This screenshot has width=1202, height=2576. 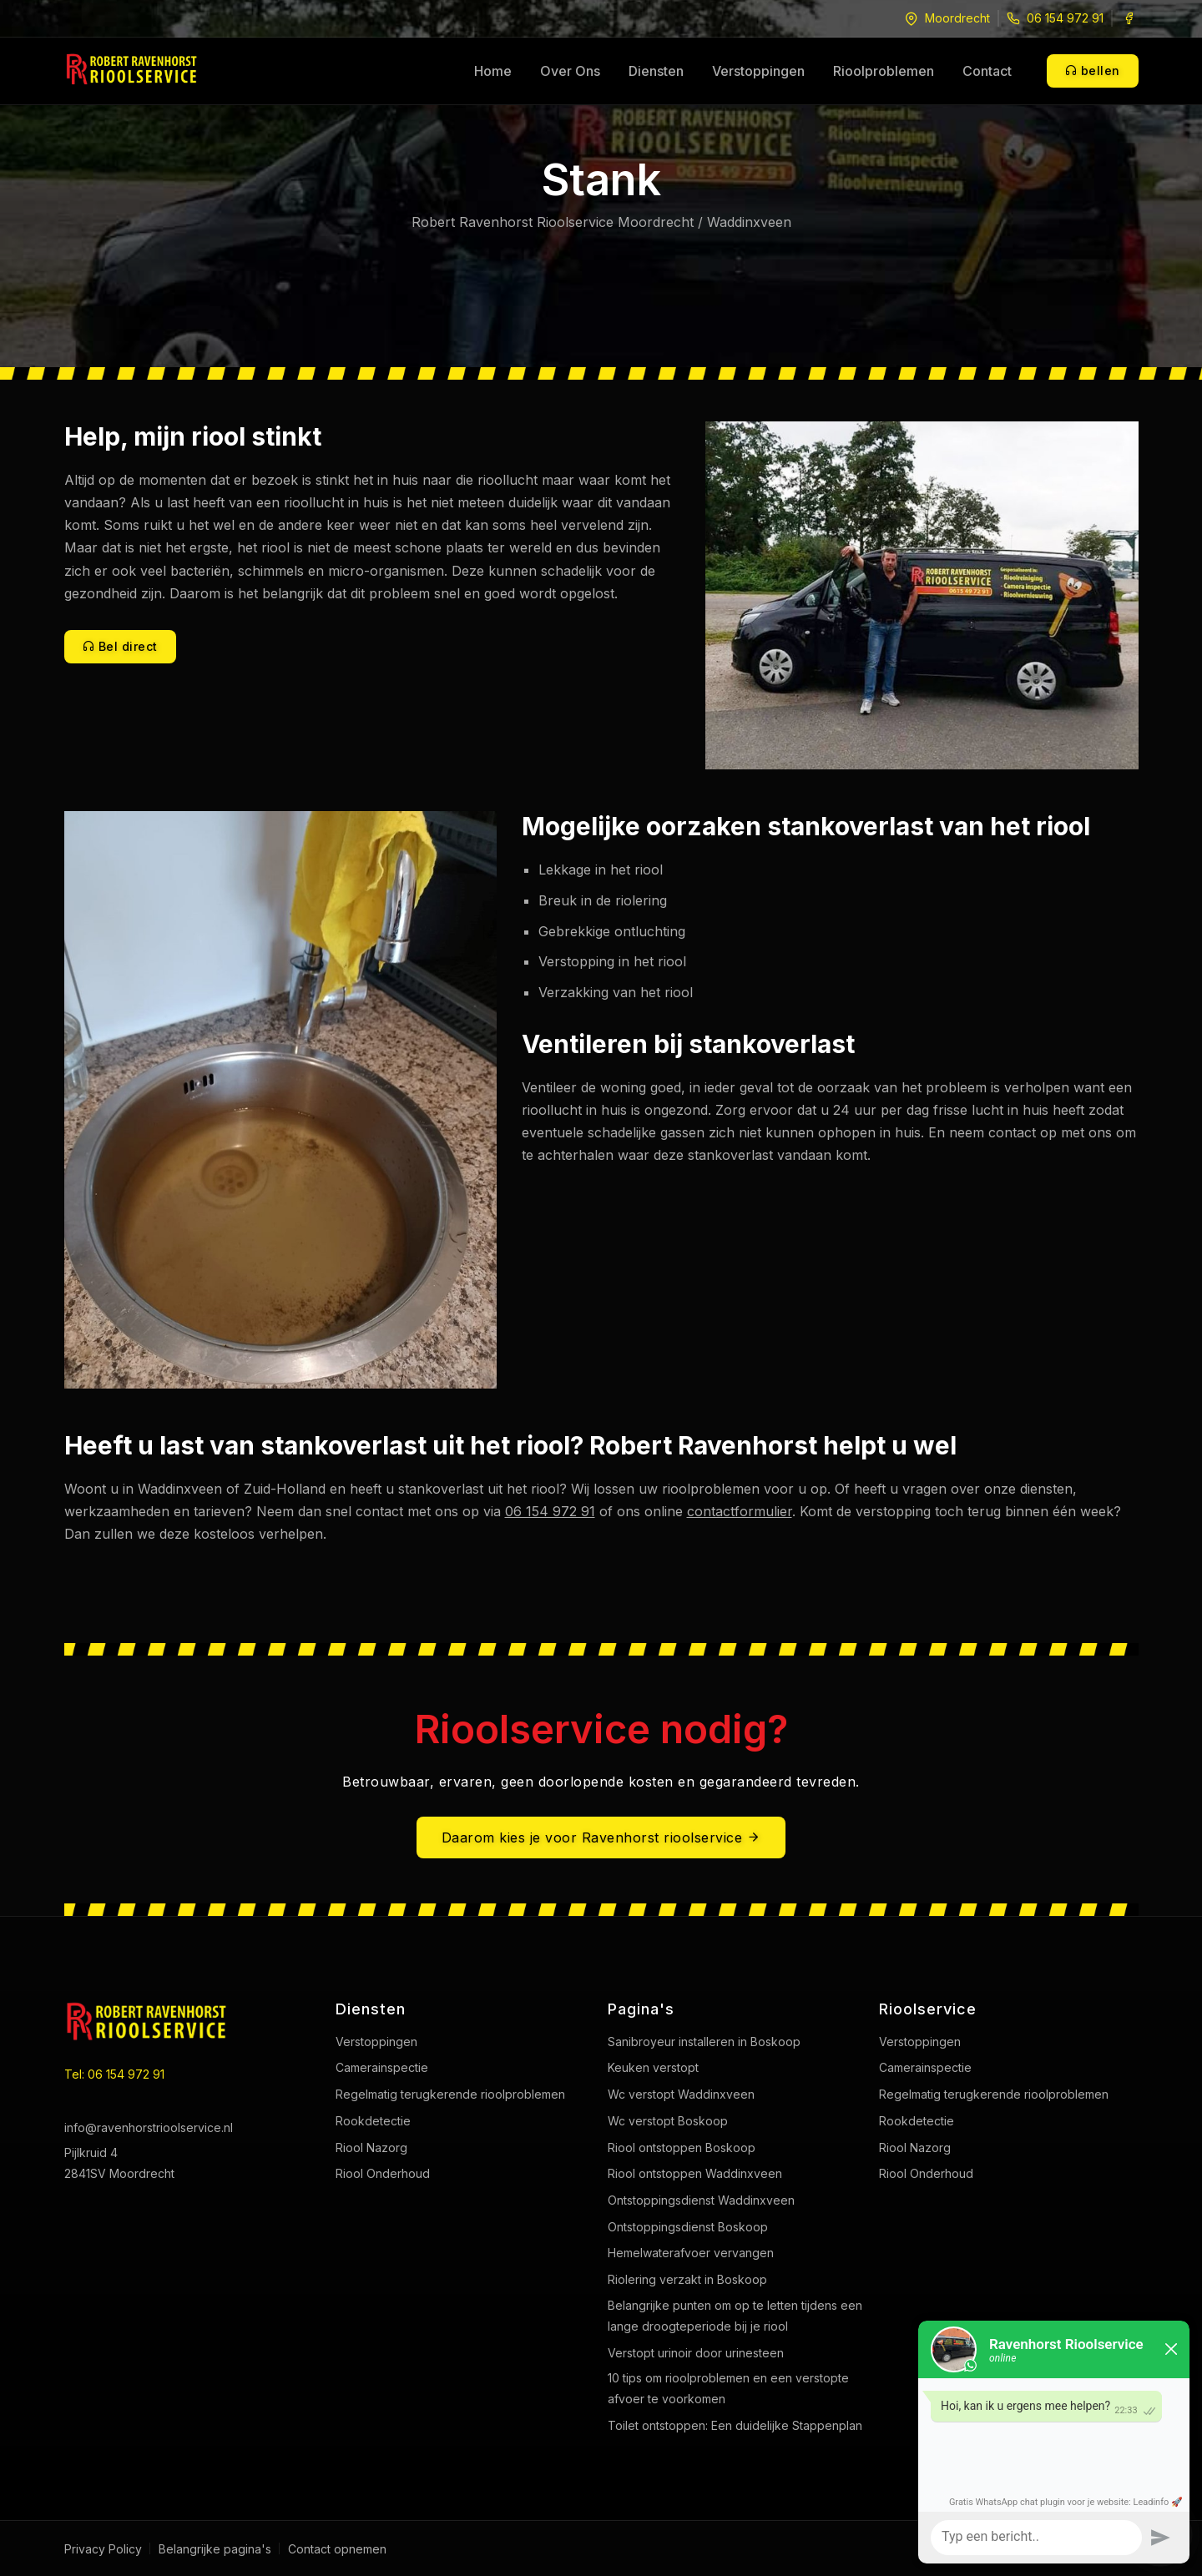 I want to click on Verstopt urinoir door urinesteen, so click(x=696, y=2353).